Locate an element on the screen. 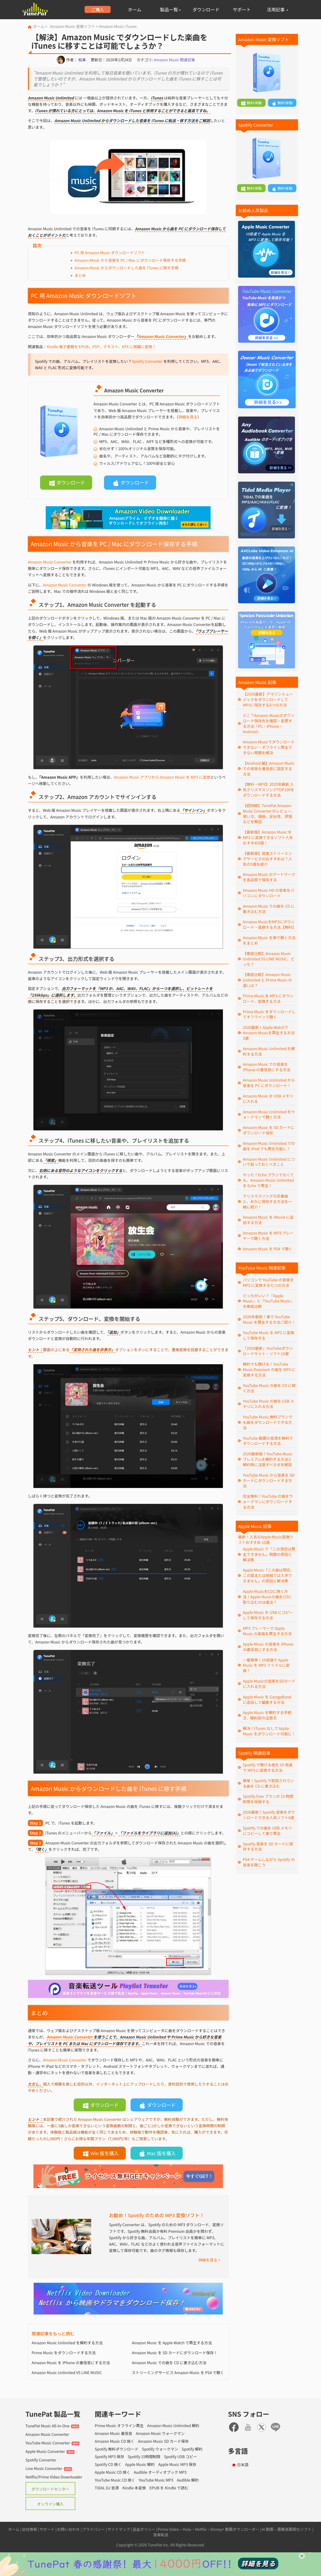 The height and width of the screenshot is (2576, 321). YouTube Music MP3 is located at coordinates (156, 2480).